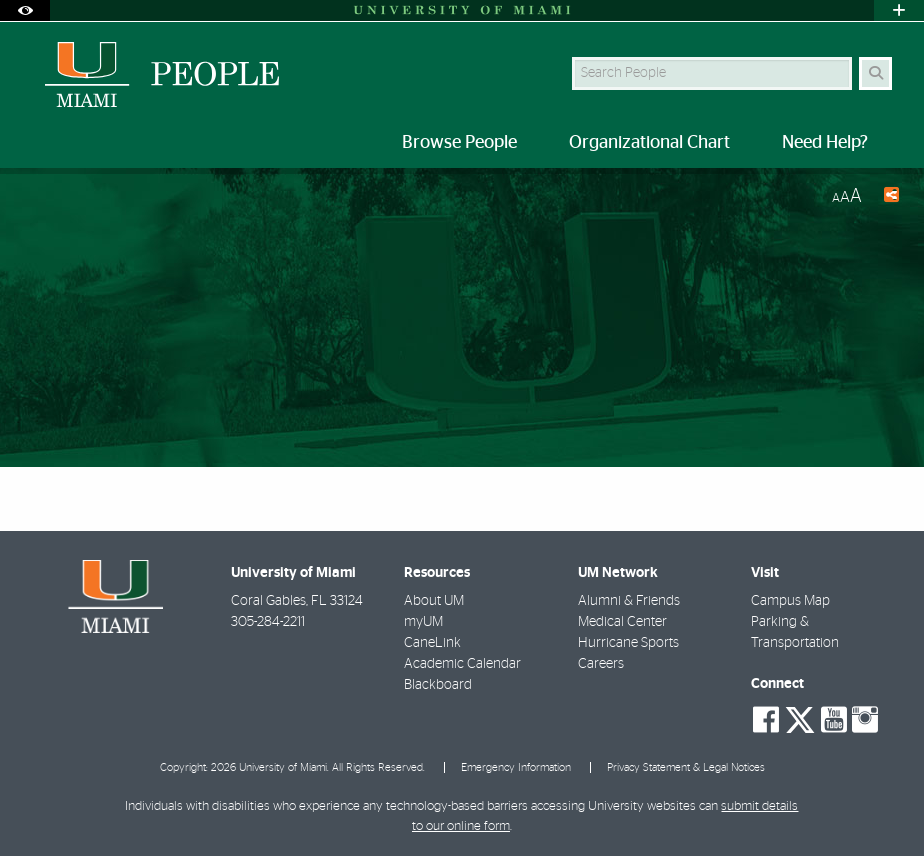 This screenshot has height=856, width=924. I want to click on [Open Accessibility Options], so click(25, 10).